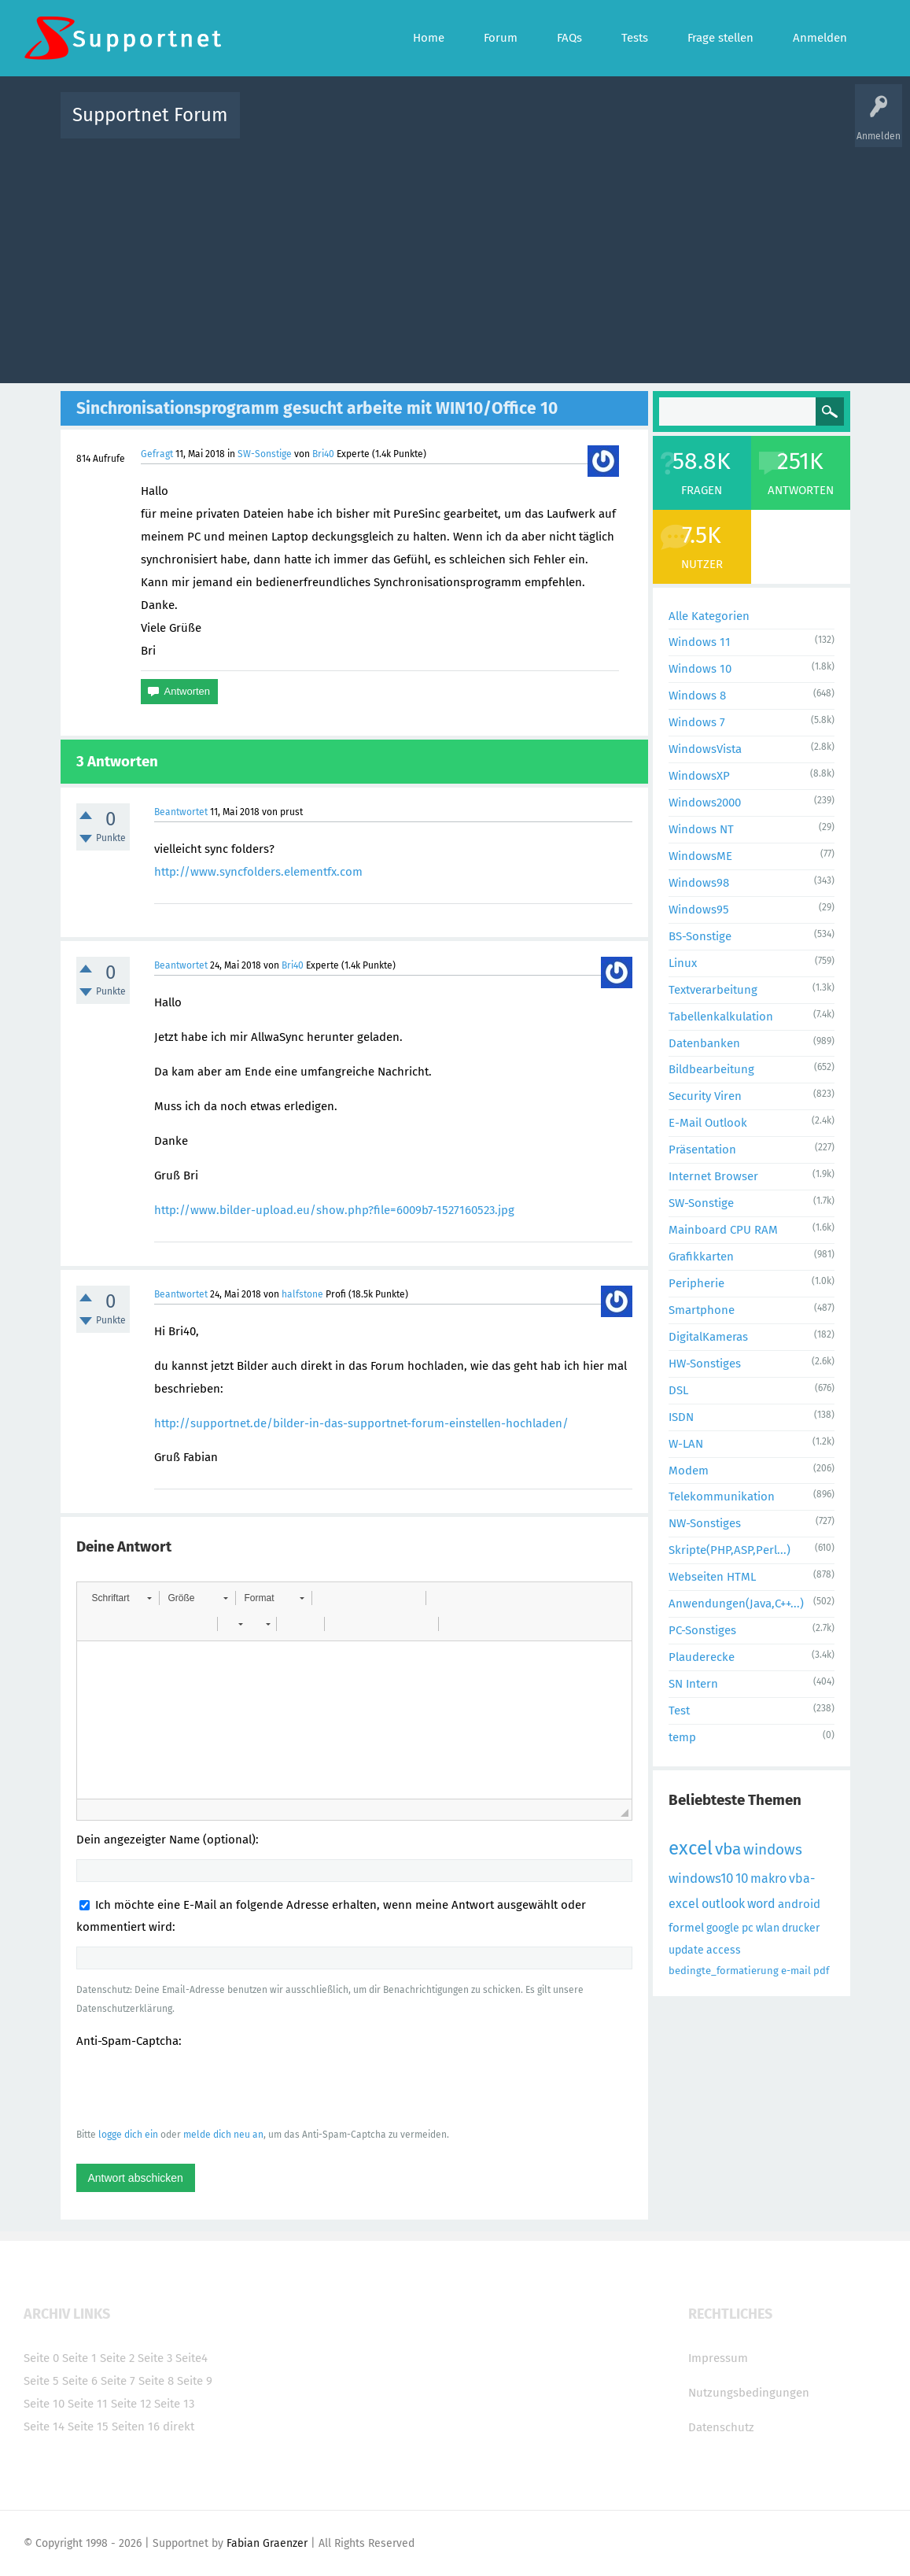 The height and width of the screenshot is (2576, 910). Describe the element at coordinates (747, 1928) in the screenshot. I see `pc` at that location.